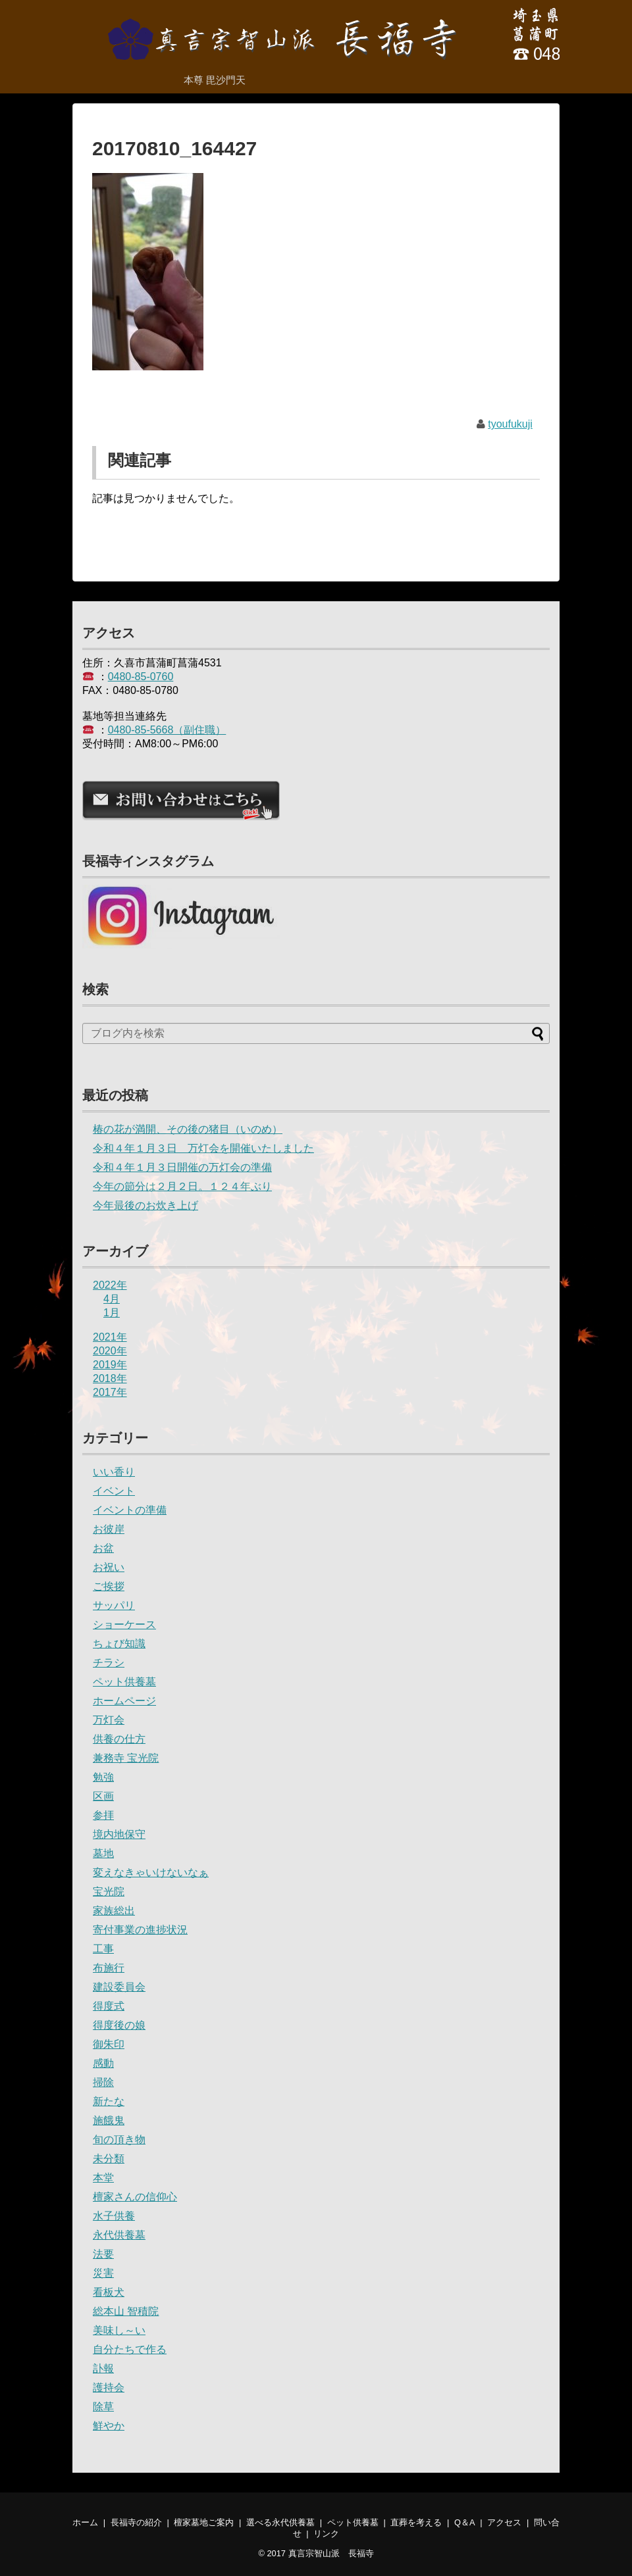  Describe the element at coordinates (126, 2311) in the screenshot. I see `総本山 智積院` at that location.